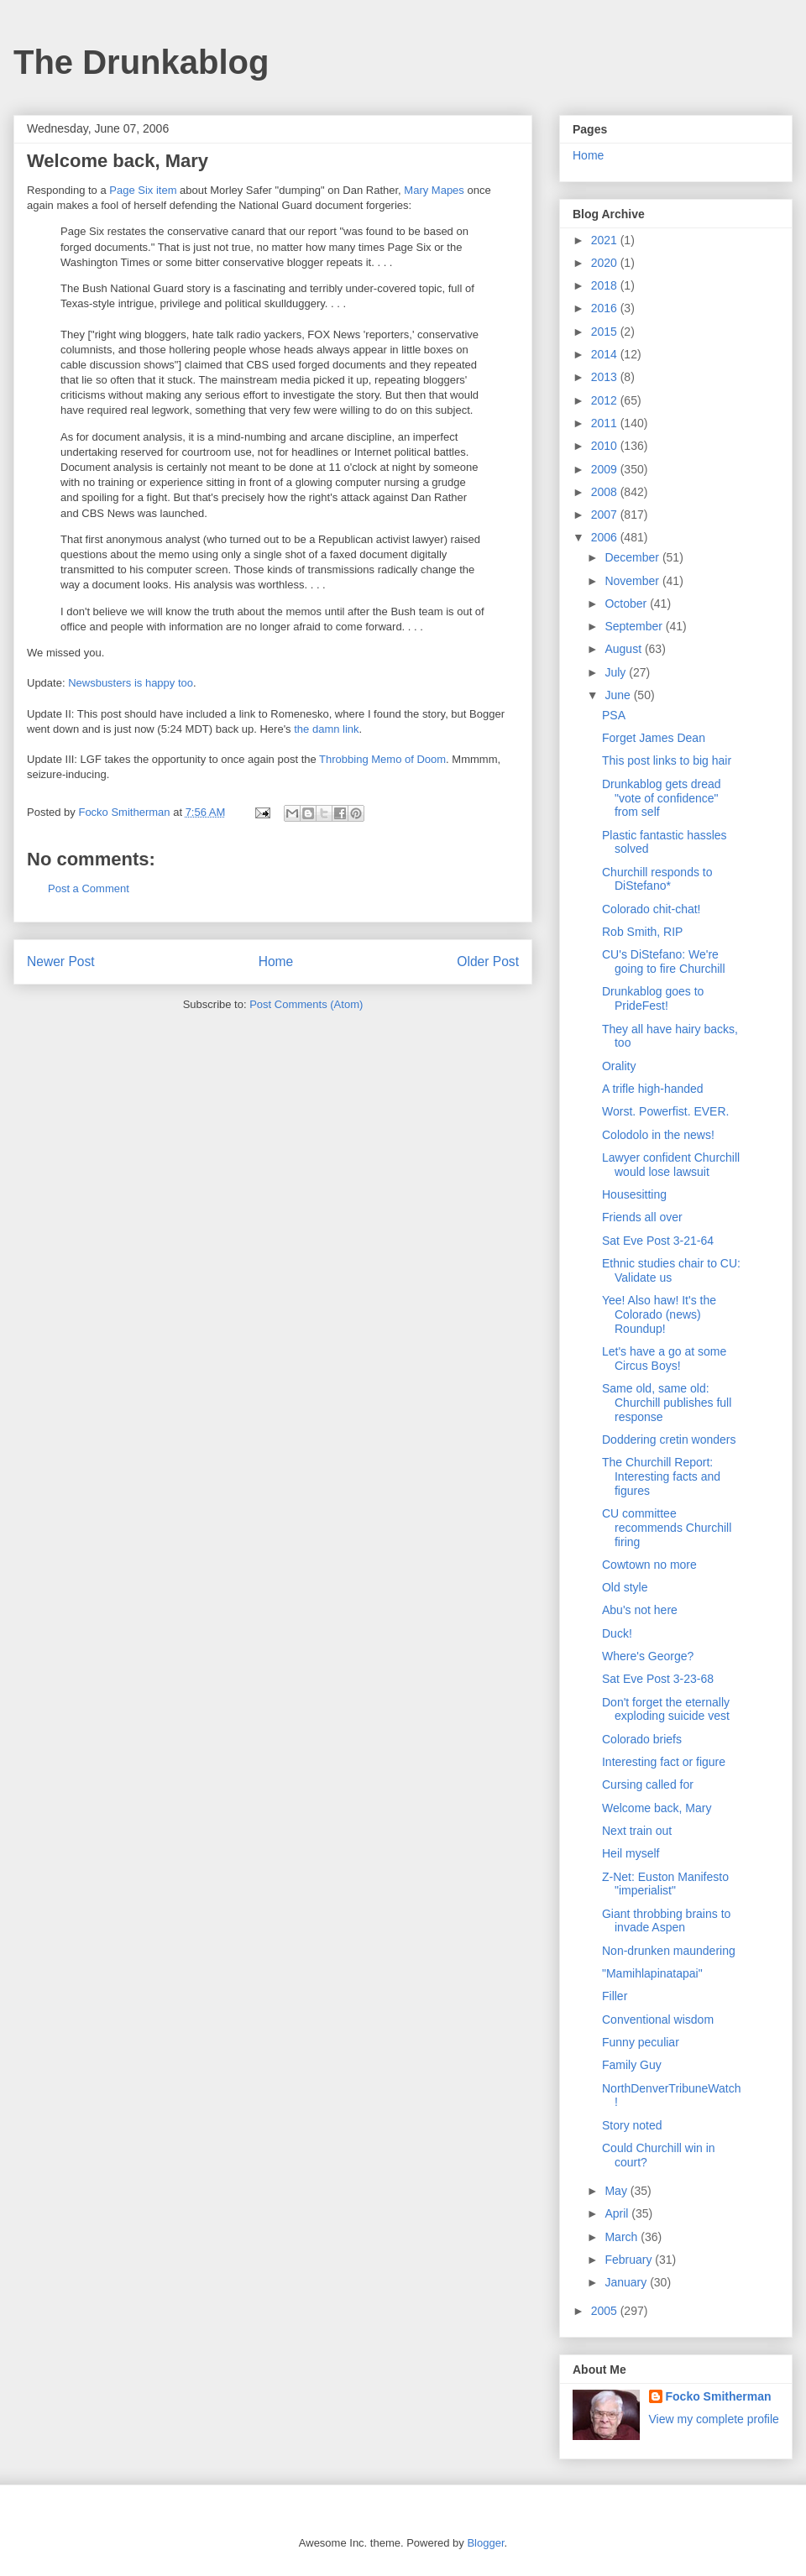 The width and height of the screenshot is (806, 2576). Describe the element at coordinates (669, 1439) in the screenshot. I see `Doddering cretin wonders` at that location.